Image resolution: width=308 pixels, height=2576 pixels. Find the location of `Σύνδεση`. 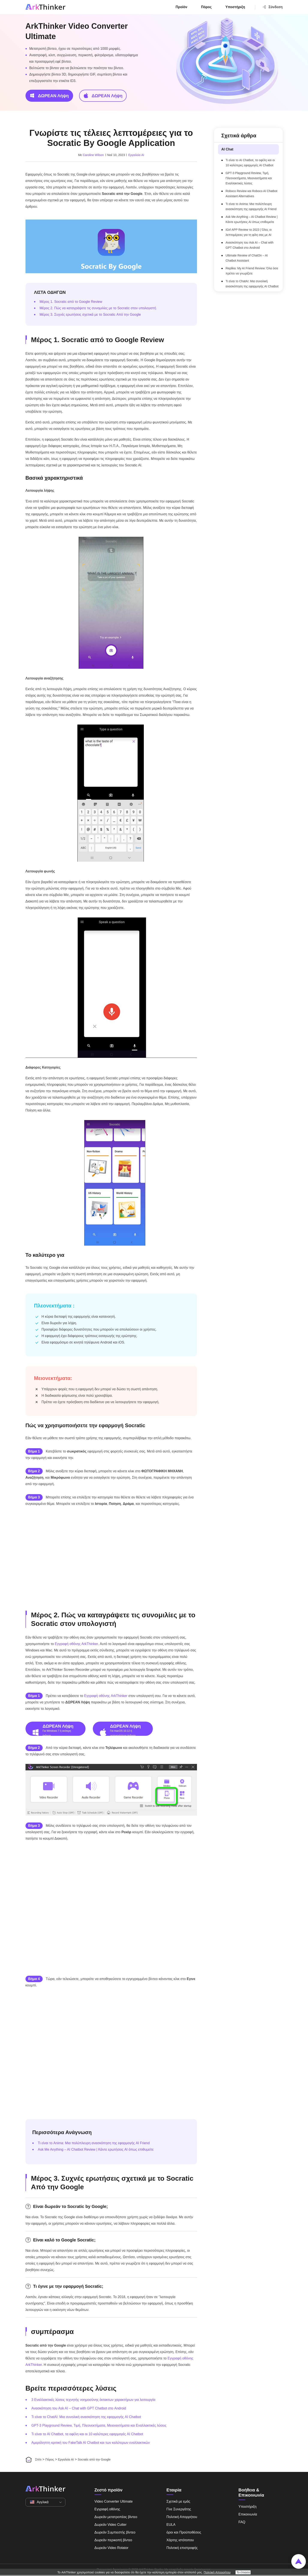

Σύνδεση is located at coordinates (272, 6).